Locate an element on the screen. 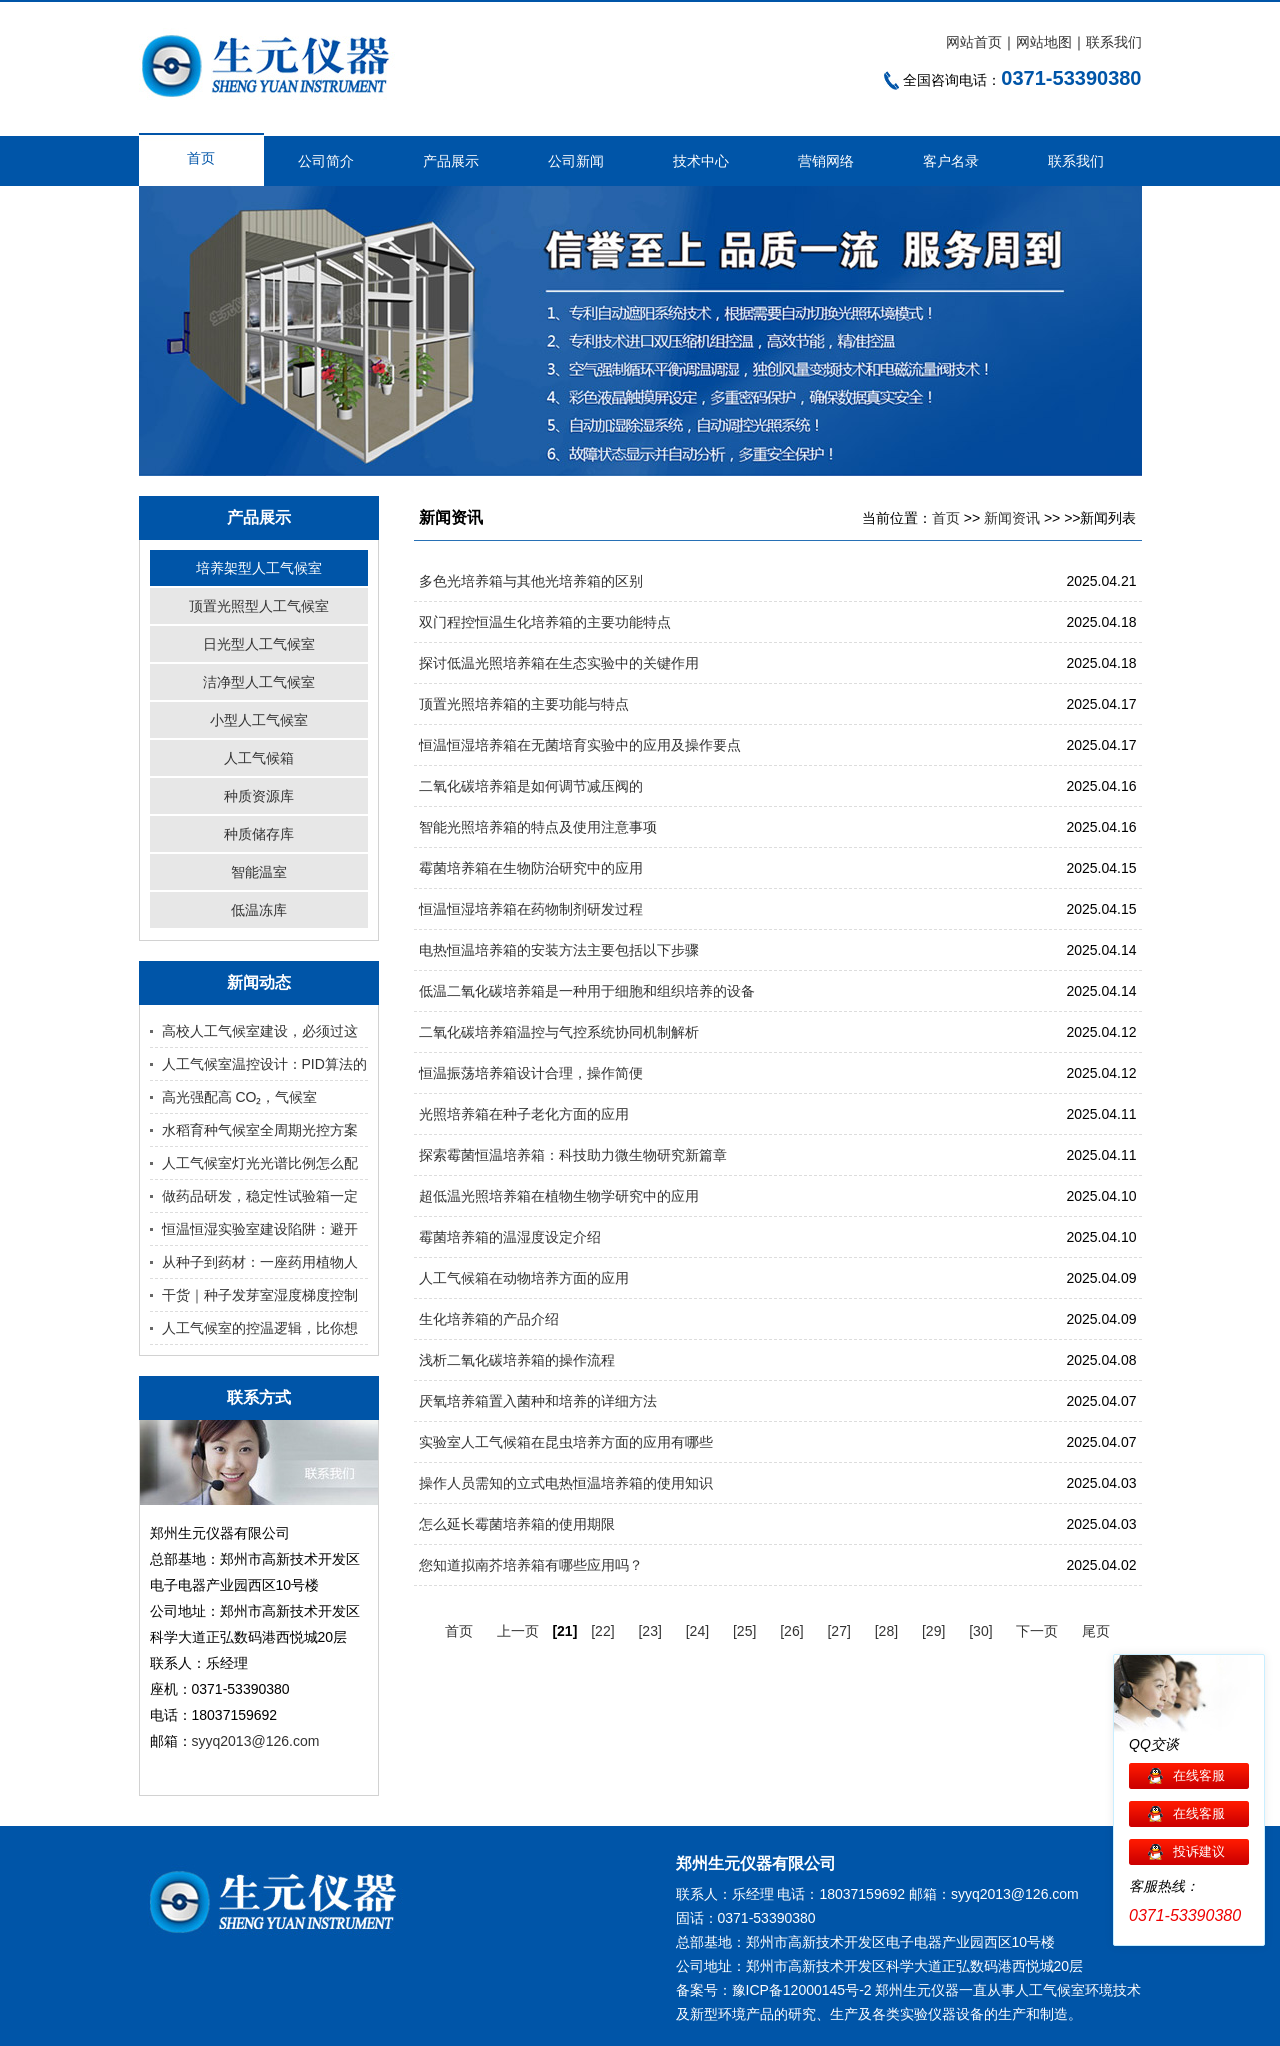 The width and height of the screenshot is (1280, 2046). 低温冻库 is located at coordinates (259, 910).